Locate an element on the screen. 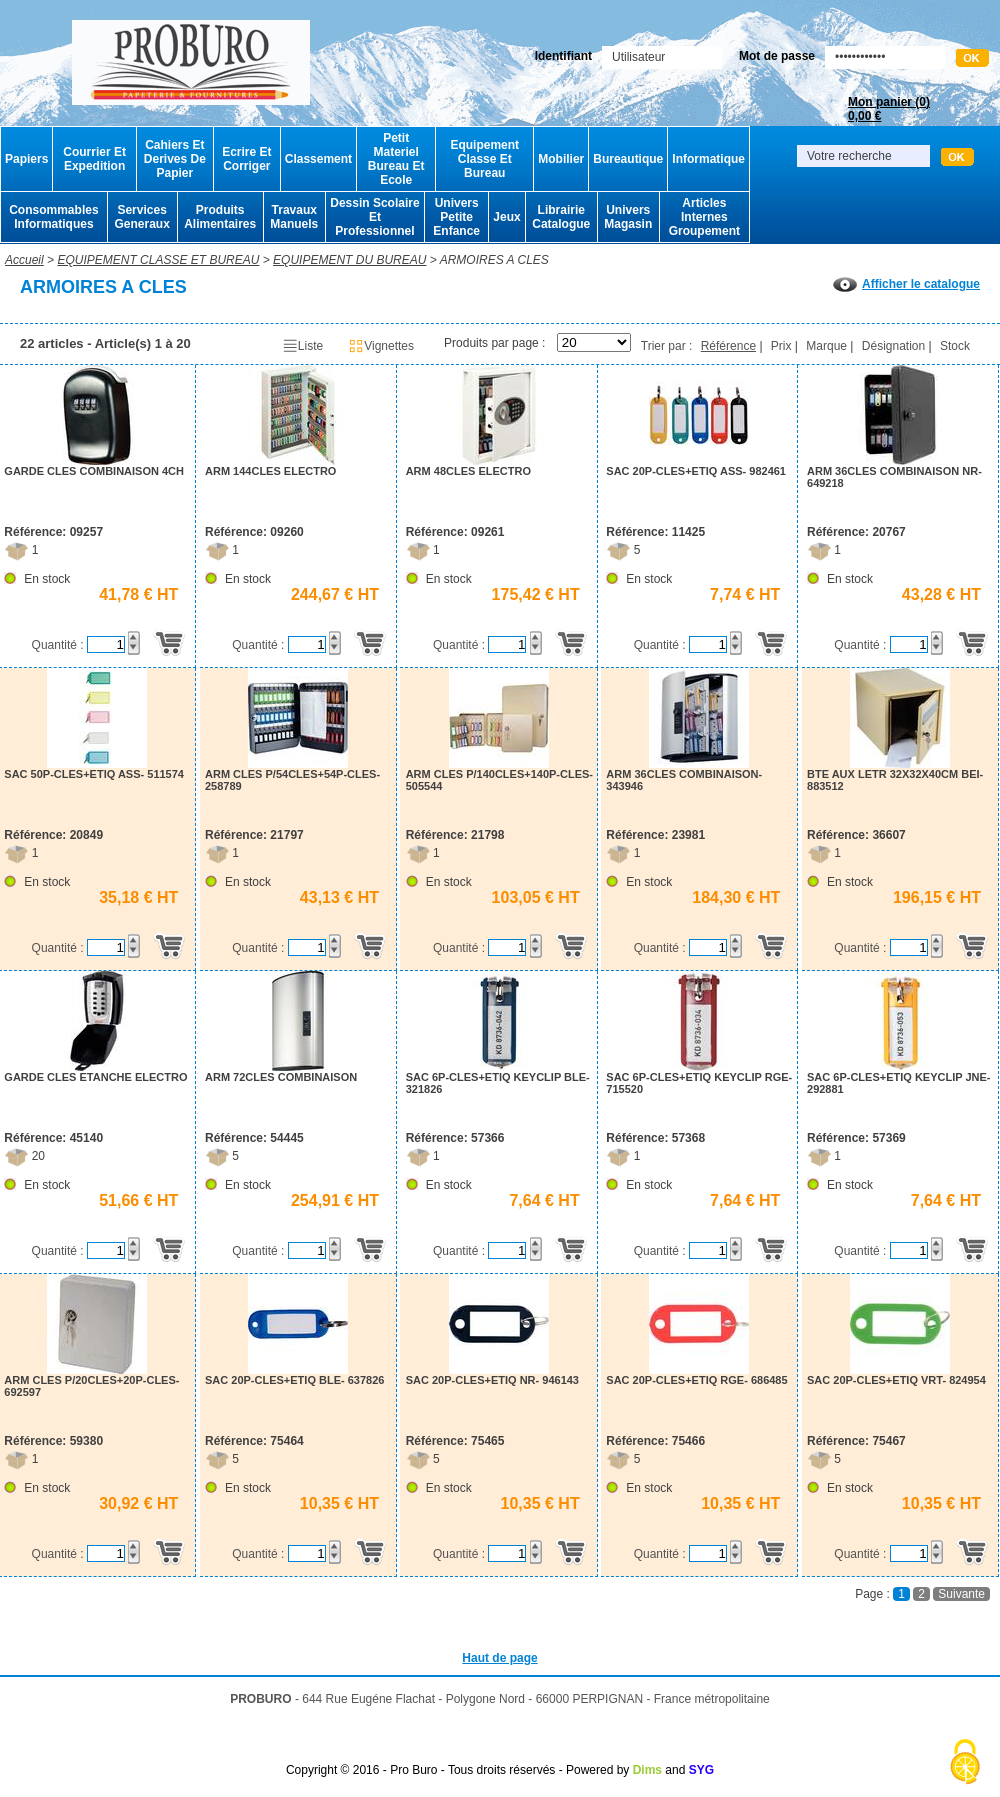 This screenshot has height=1797, width=1000. Référence is located at coordinates (728, 346).